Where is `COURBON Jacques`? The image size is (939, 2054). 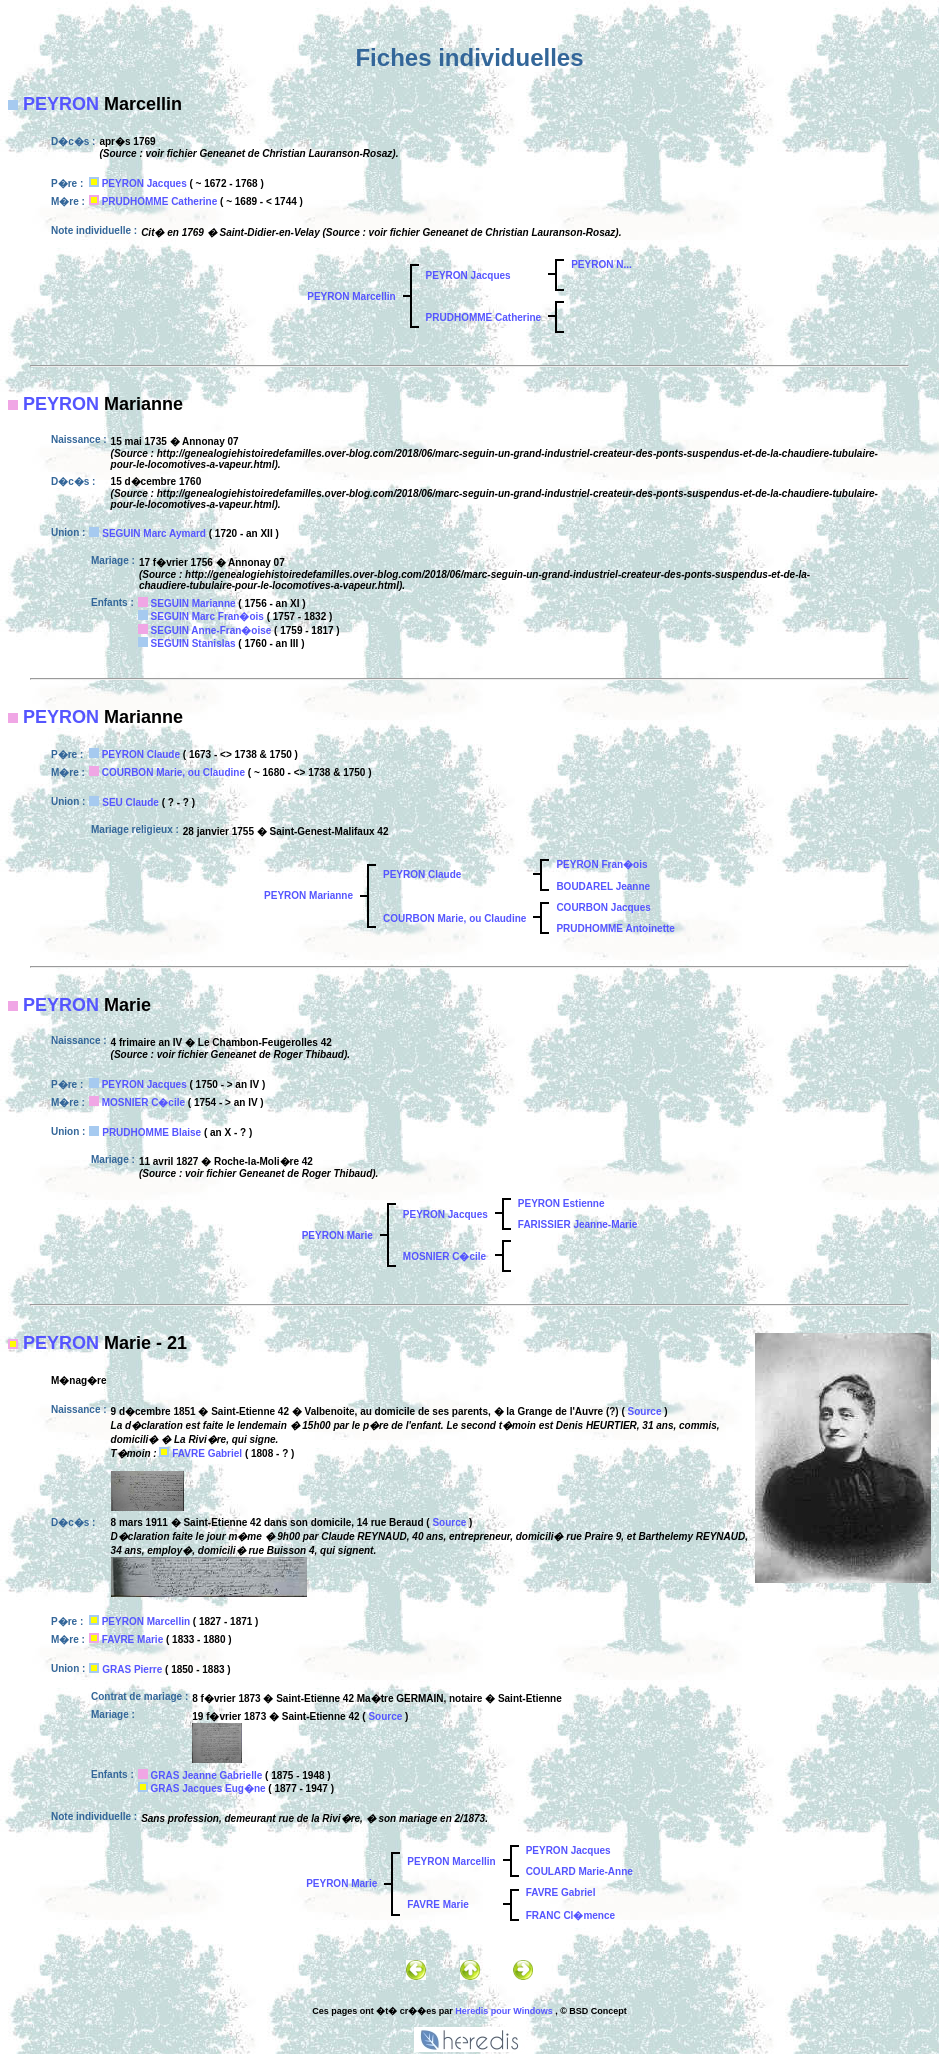
COURBON Jacques is located at coordinates (603, 907).